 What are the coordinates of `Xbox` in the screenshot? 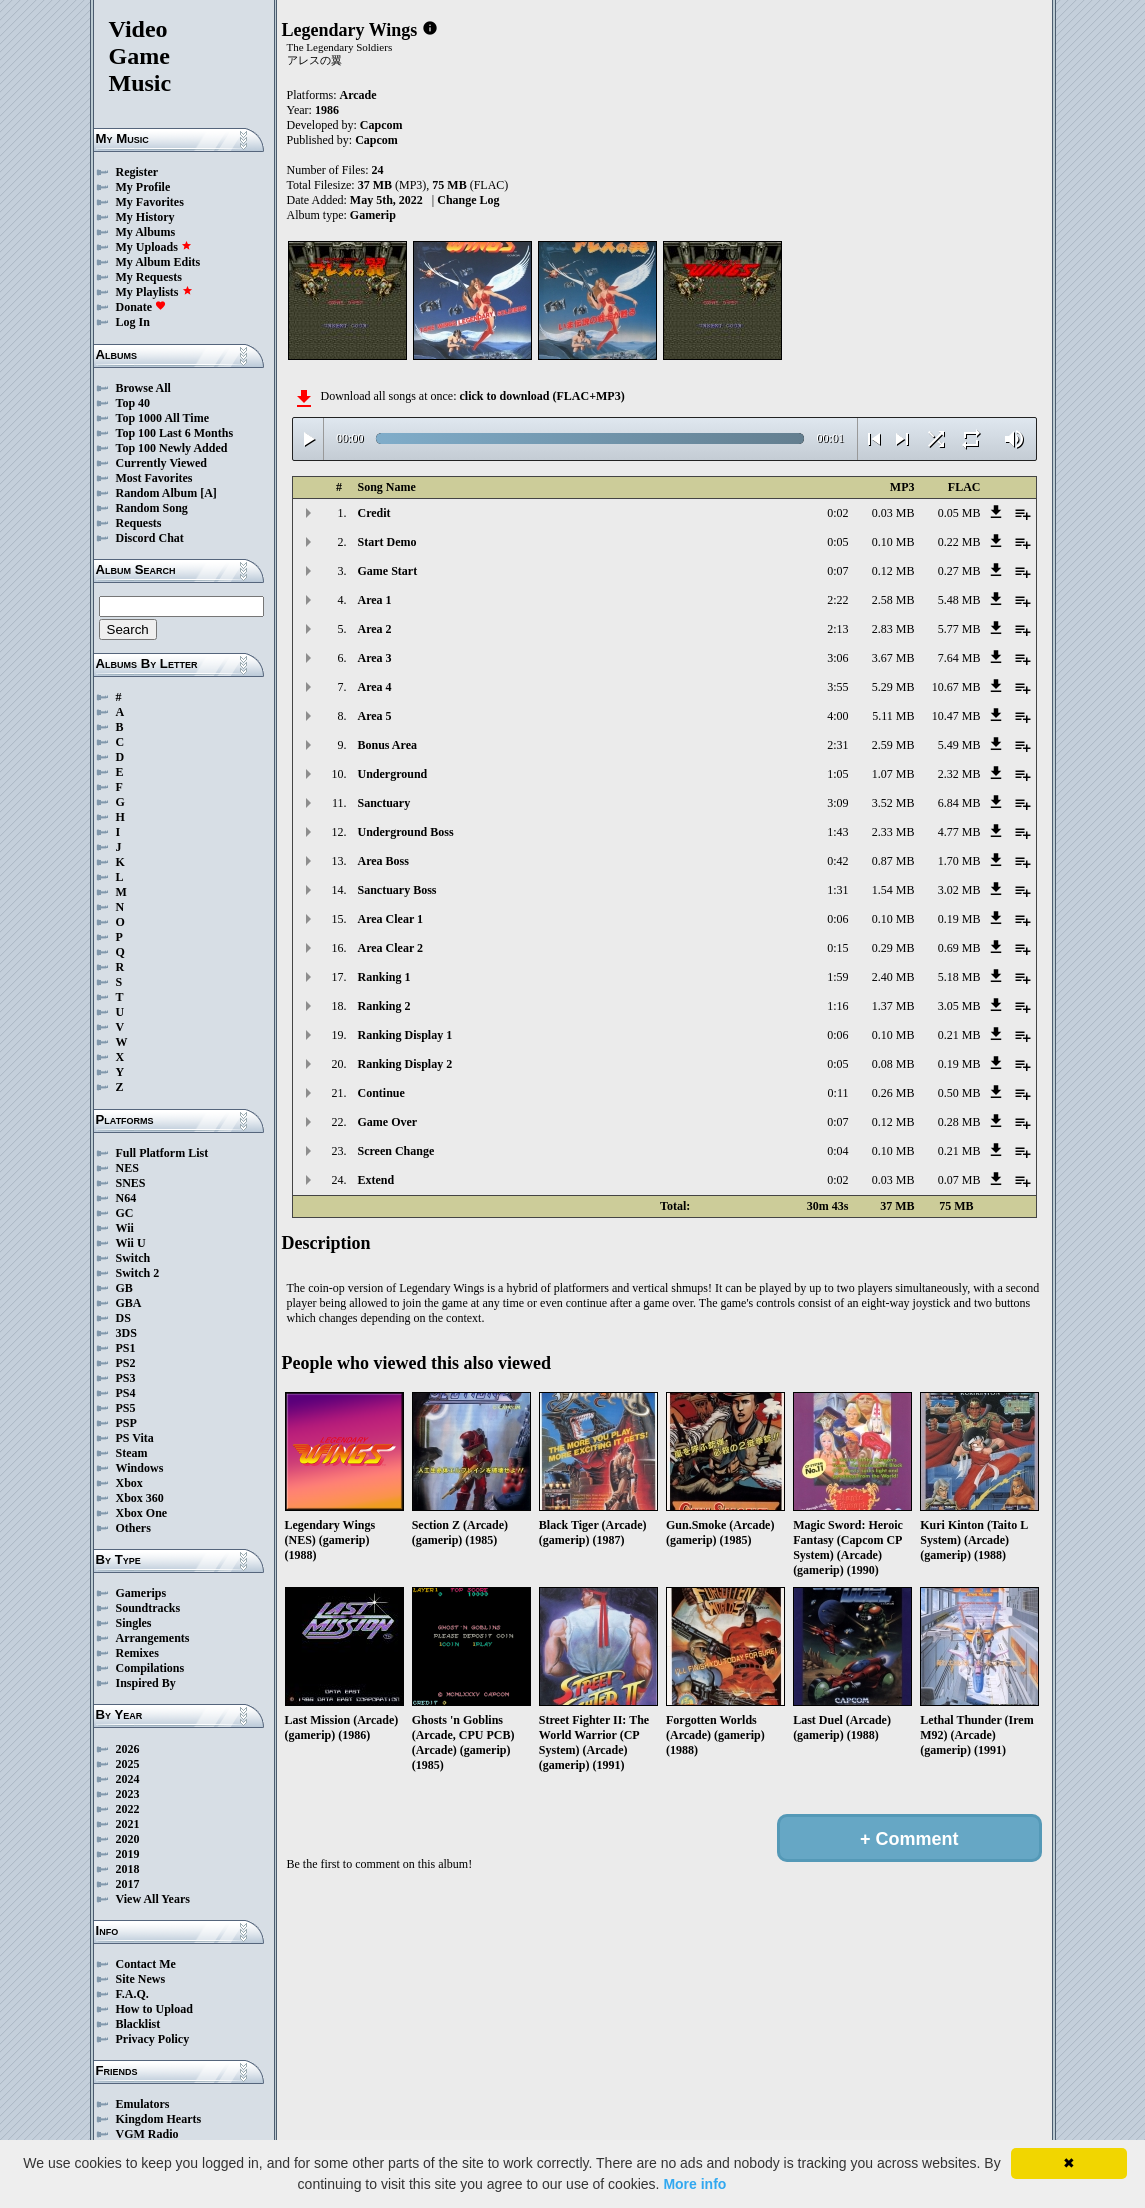 It's located at (129, 1483).